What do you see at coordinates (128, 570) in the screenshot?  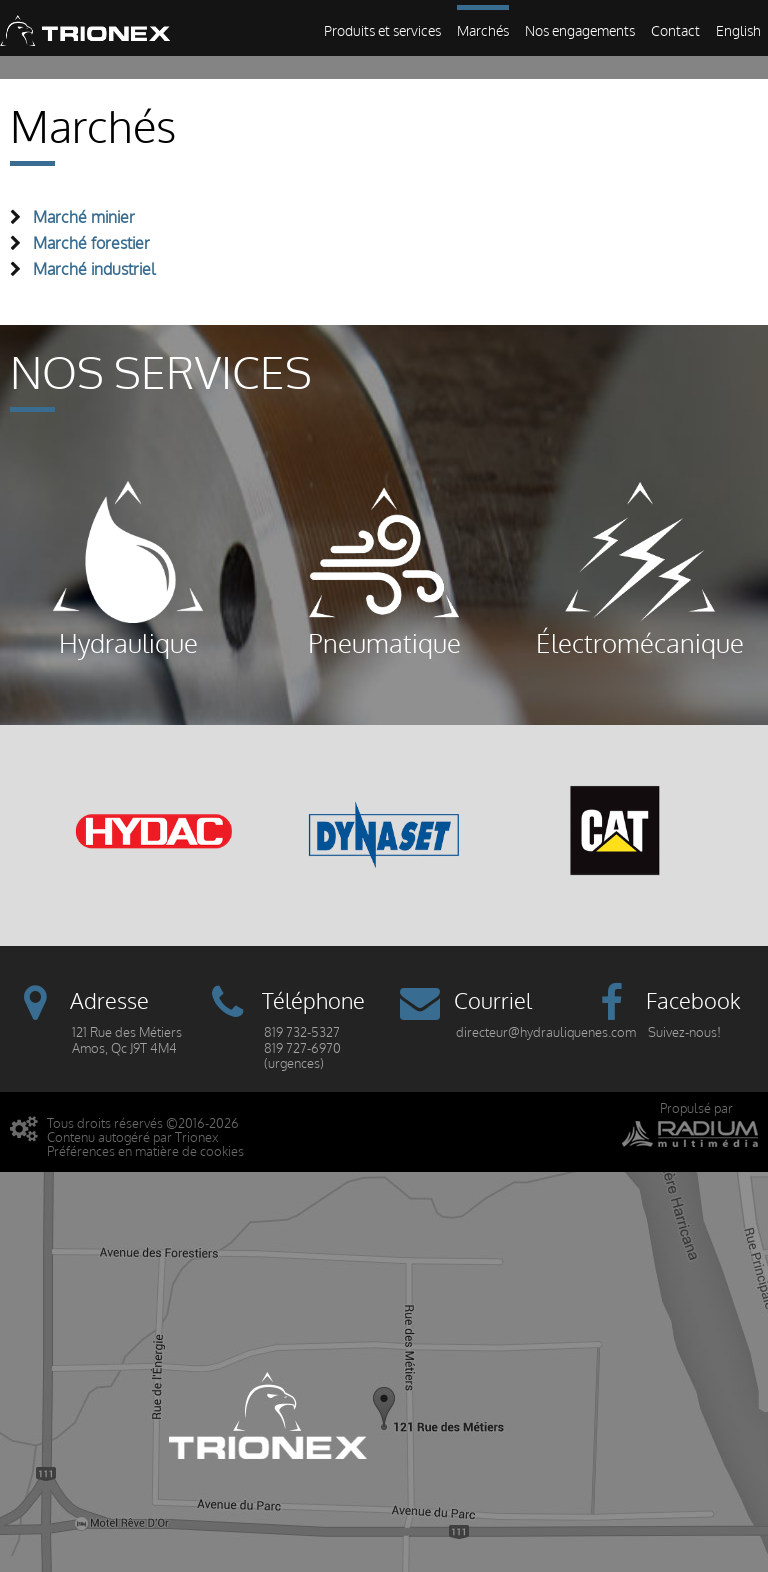 I see `Hydraulique` at bounding box center [128, 570].